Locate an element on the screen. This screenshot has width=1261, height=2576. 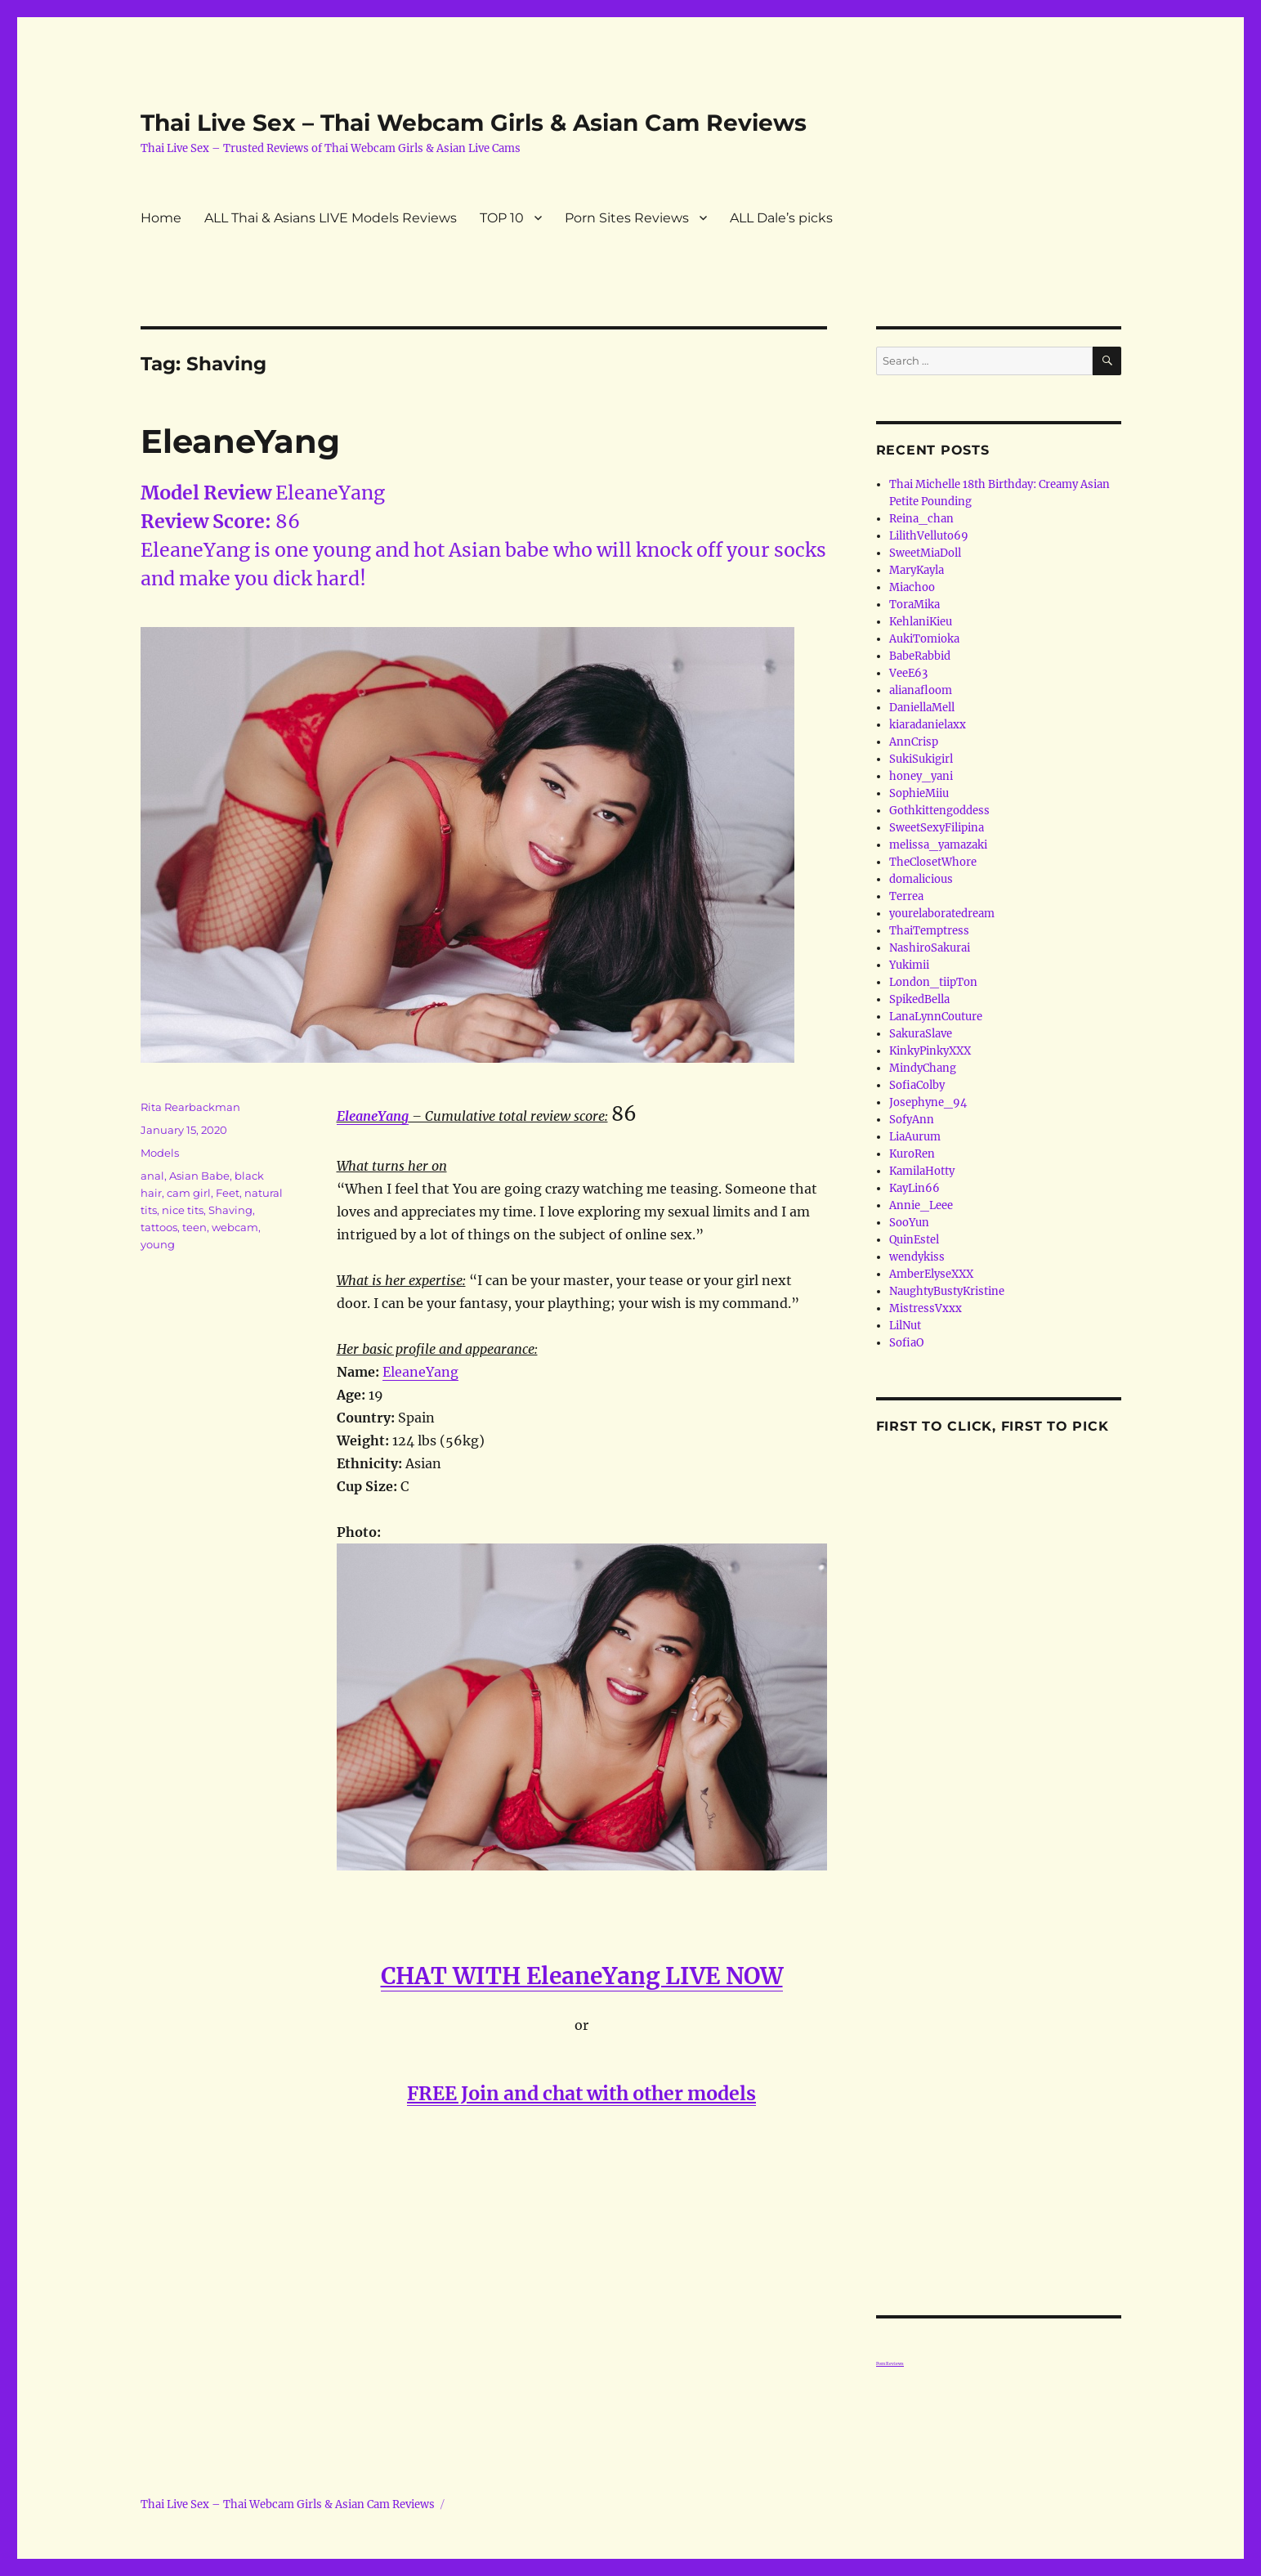
LilNut is located at coordinates (905, 1326).